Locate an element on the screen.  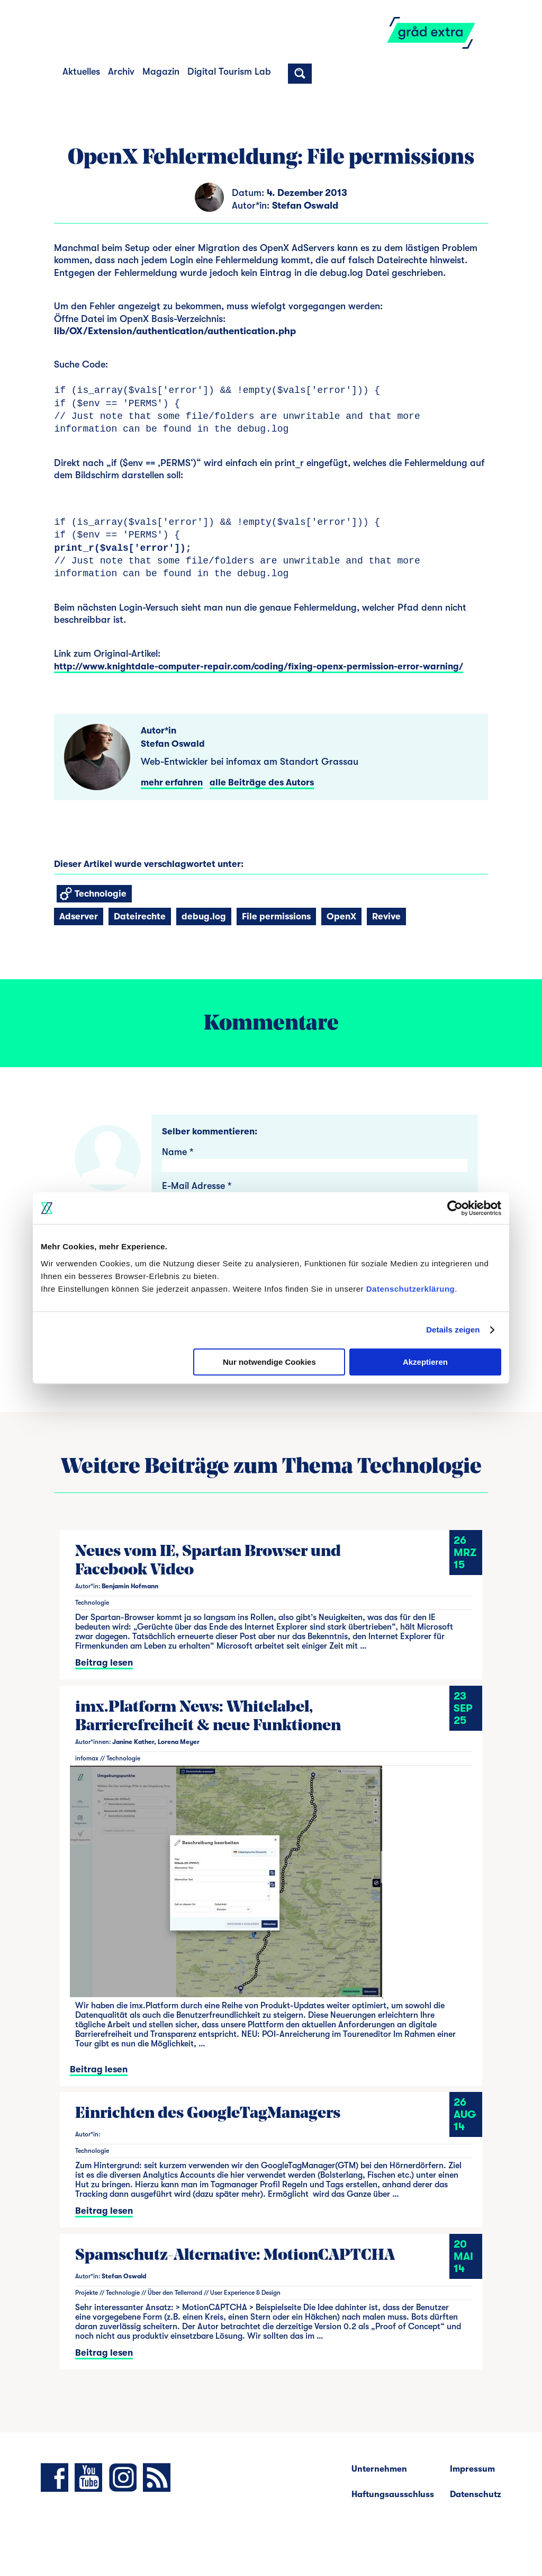
Details zeigen is located at coordinates (453, 1329).